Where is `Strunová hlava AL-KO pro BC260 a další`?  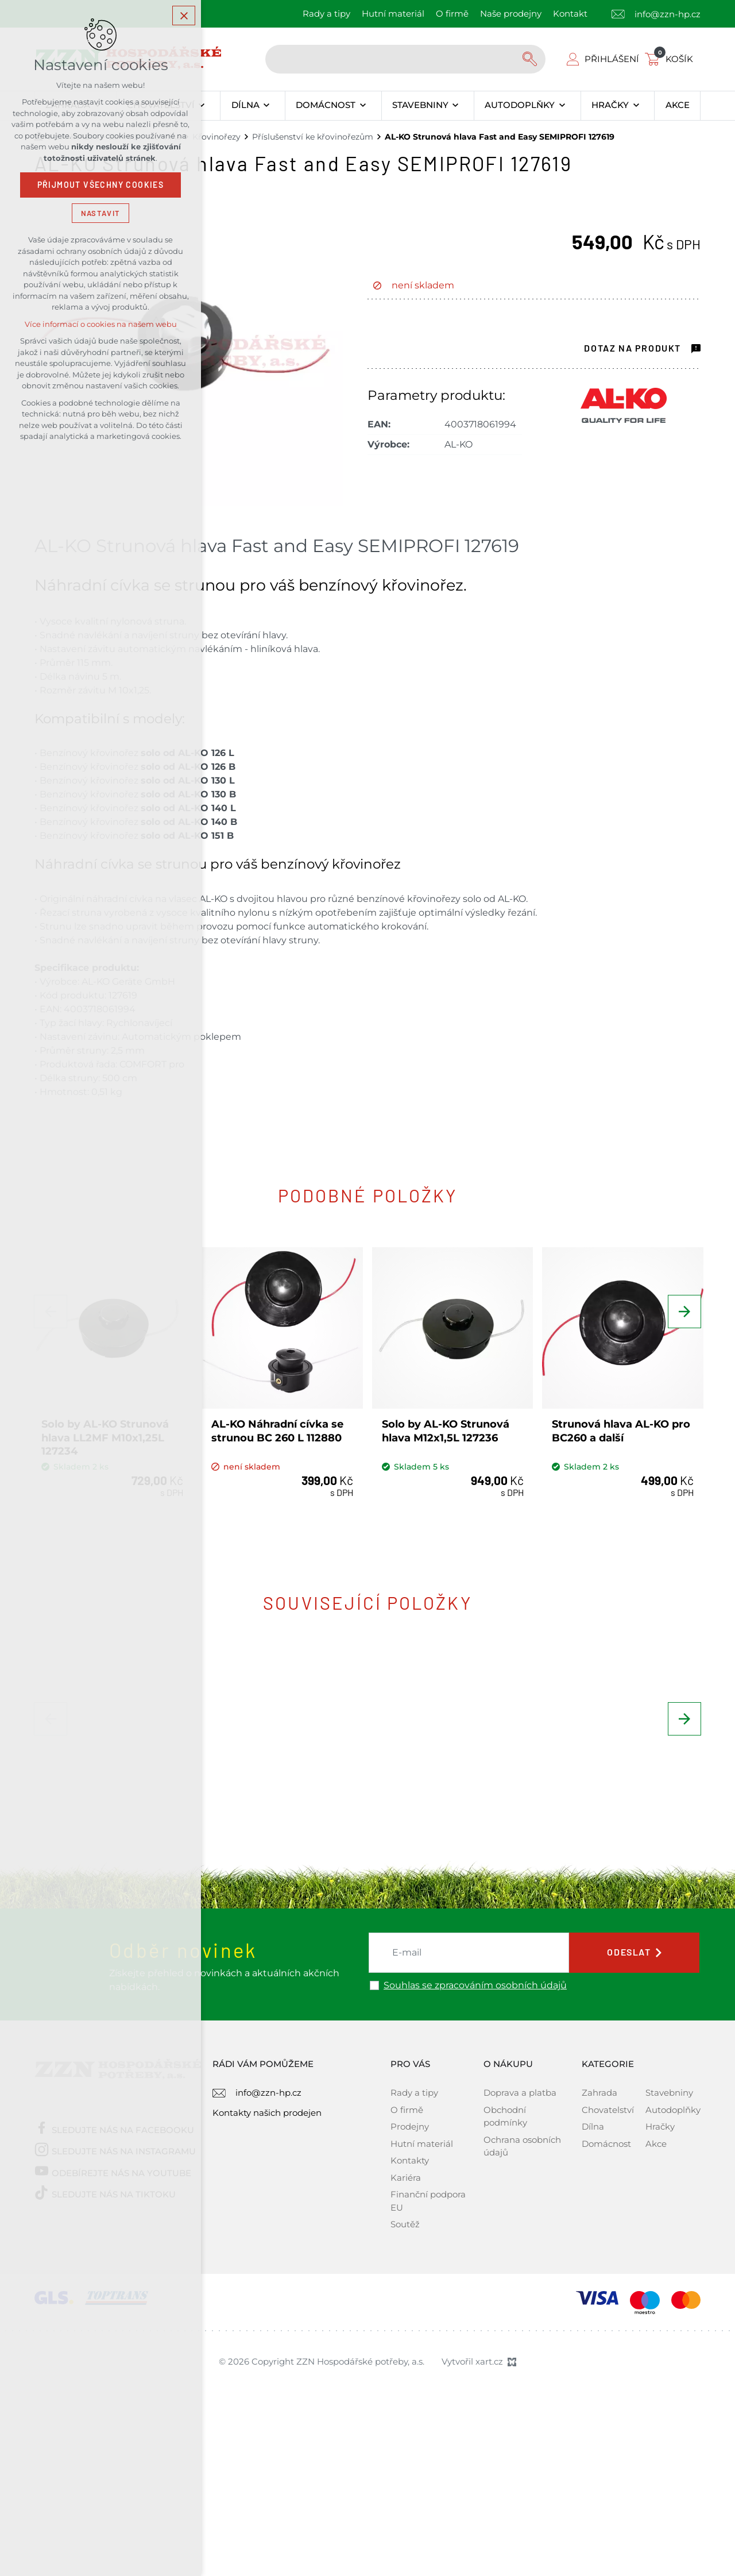
Strunová hlava AL-KO pro BC260 a další is located at coordinates (613, 1425).